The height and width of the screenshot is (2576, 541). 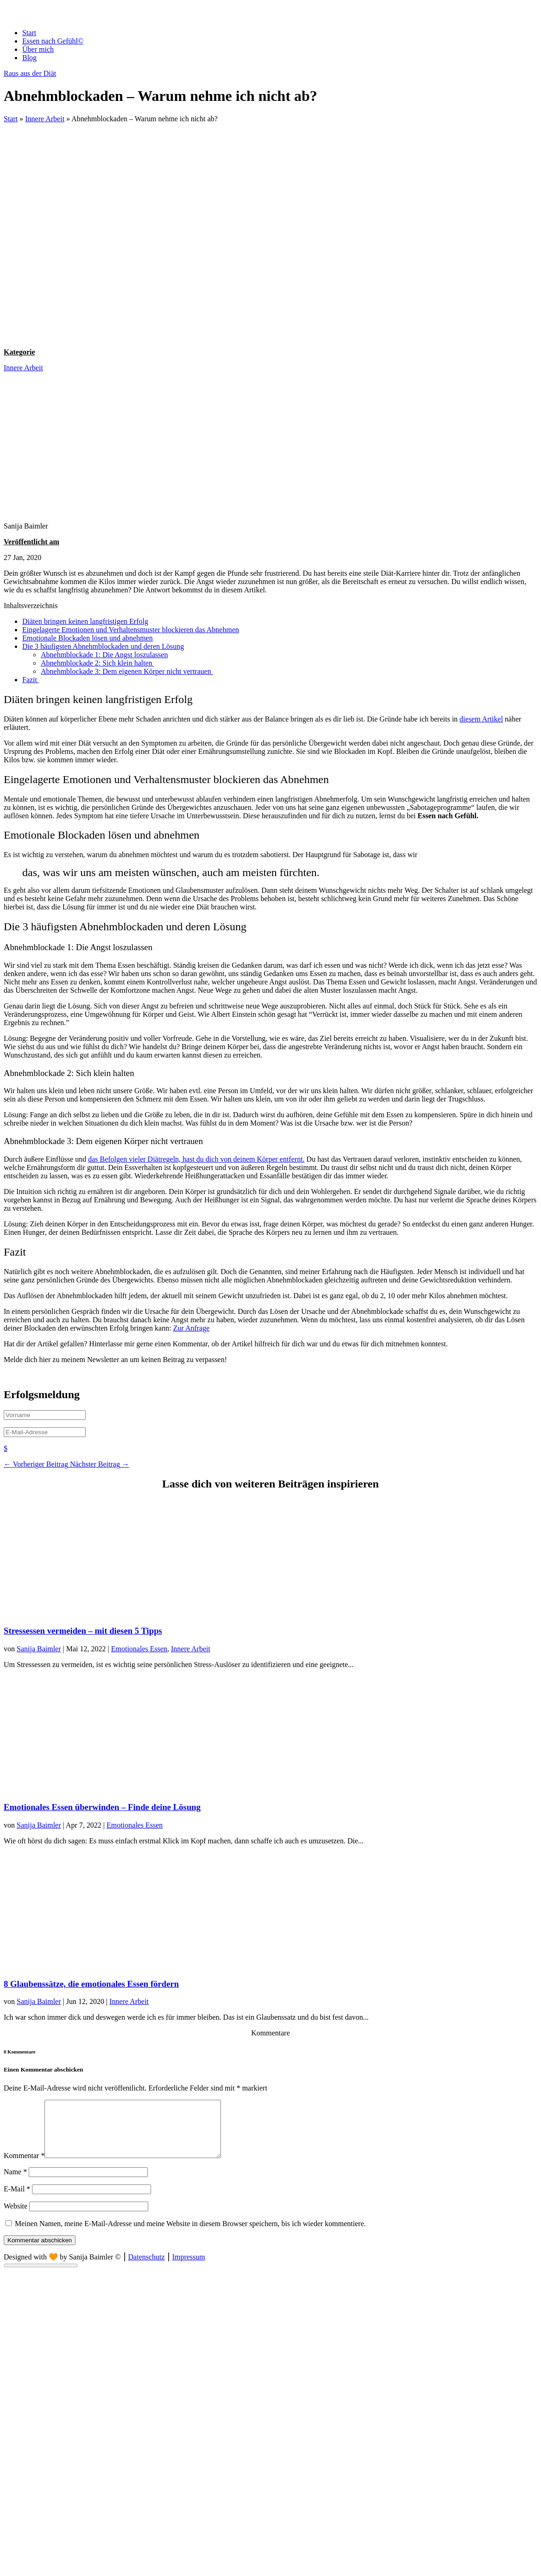 What do you see at coordinates (39, 2251) in the screenshot?
I see `Kommentar abschicken` at bounding box center [39, 2251].